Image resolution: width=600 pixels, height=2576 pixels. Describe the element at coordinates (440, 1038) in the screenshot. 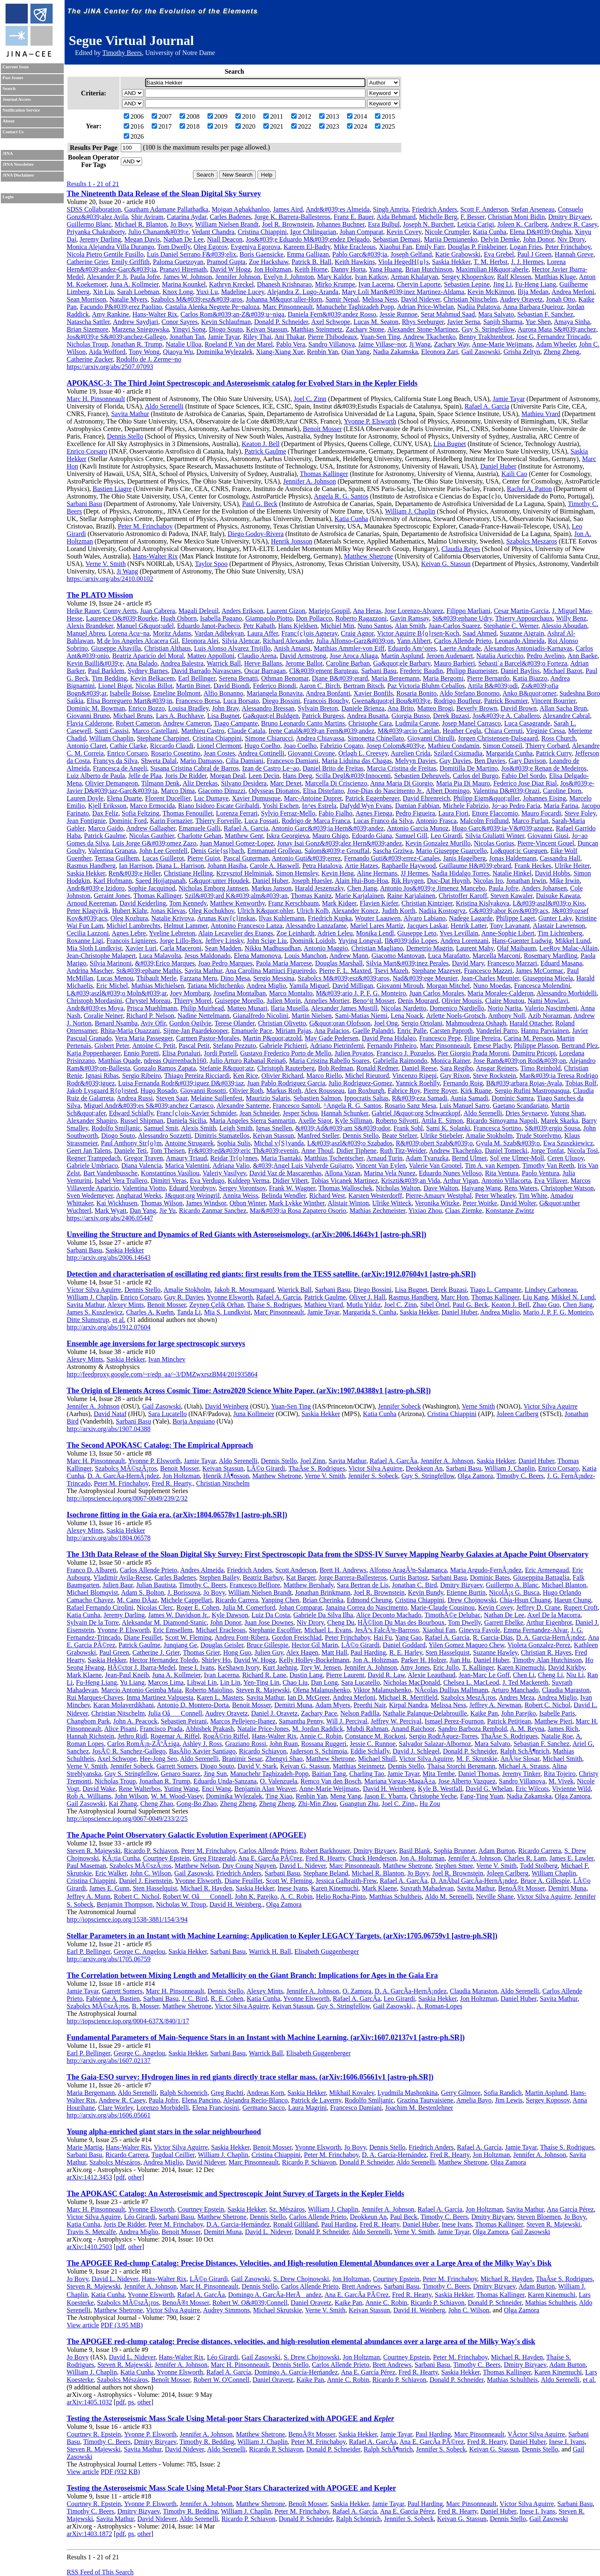

I see `Francesco Pepe` at that location.